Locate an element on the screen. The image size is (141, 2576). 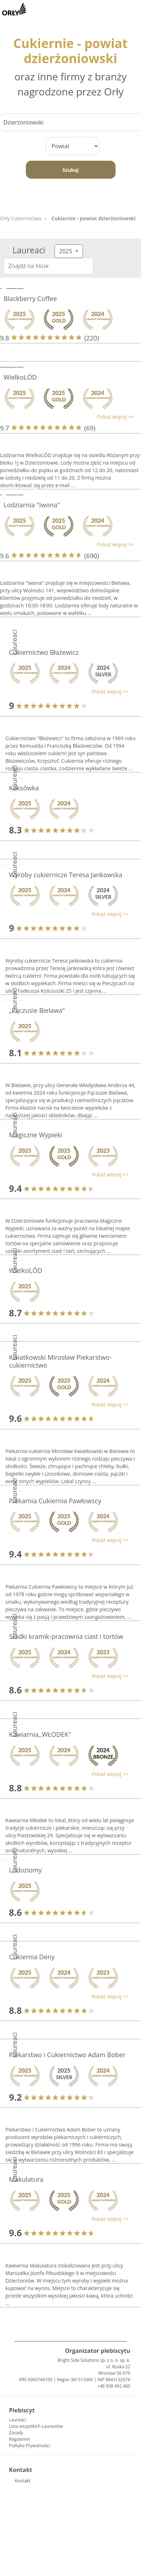
Orły Cukiernictwa is located at coordinates (20, 218).